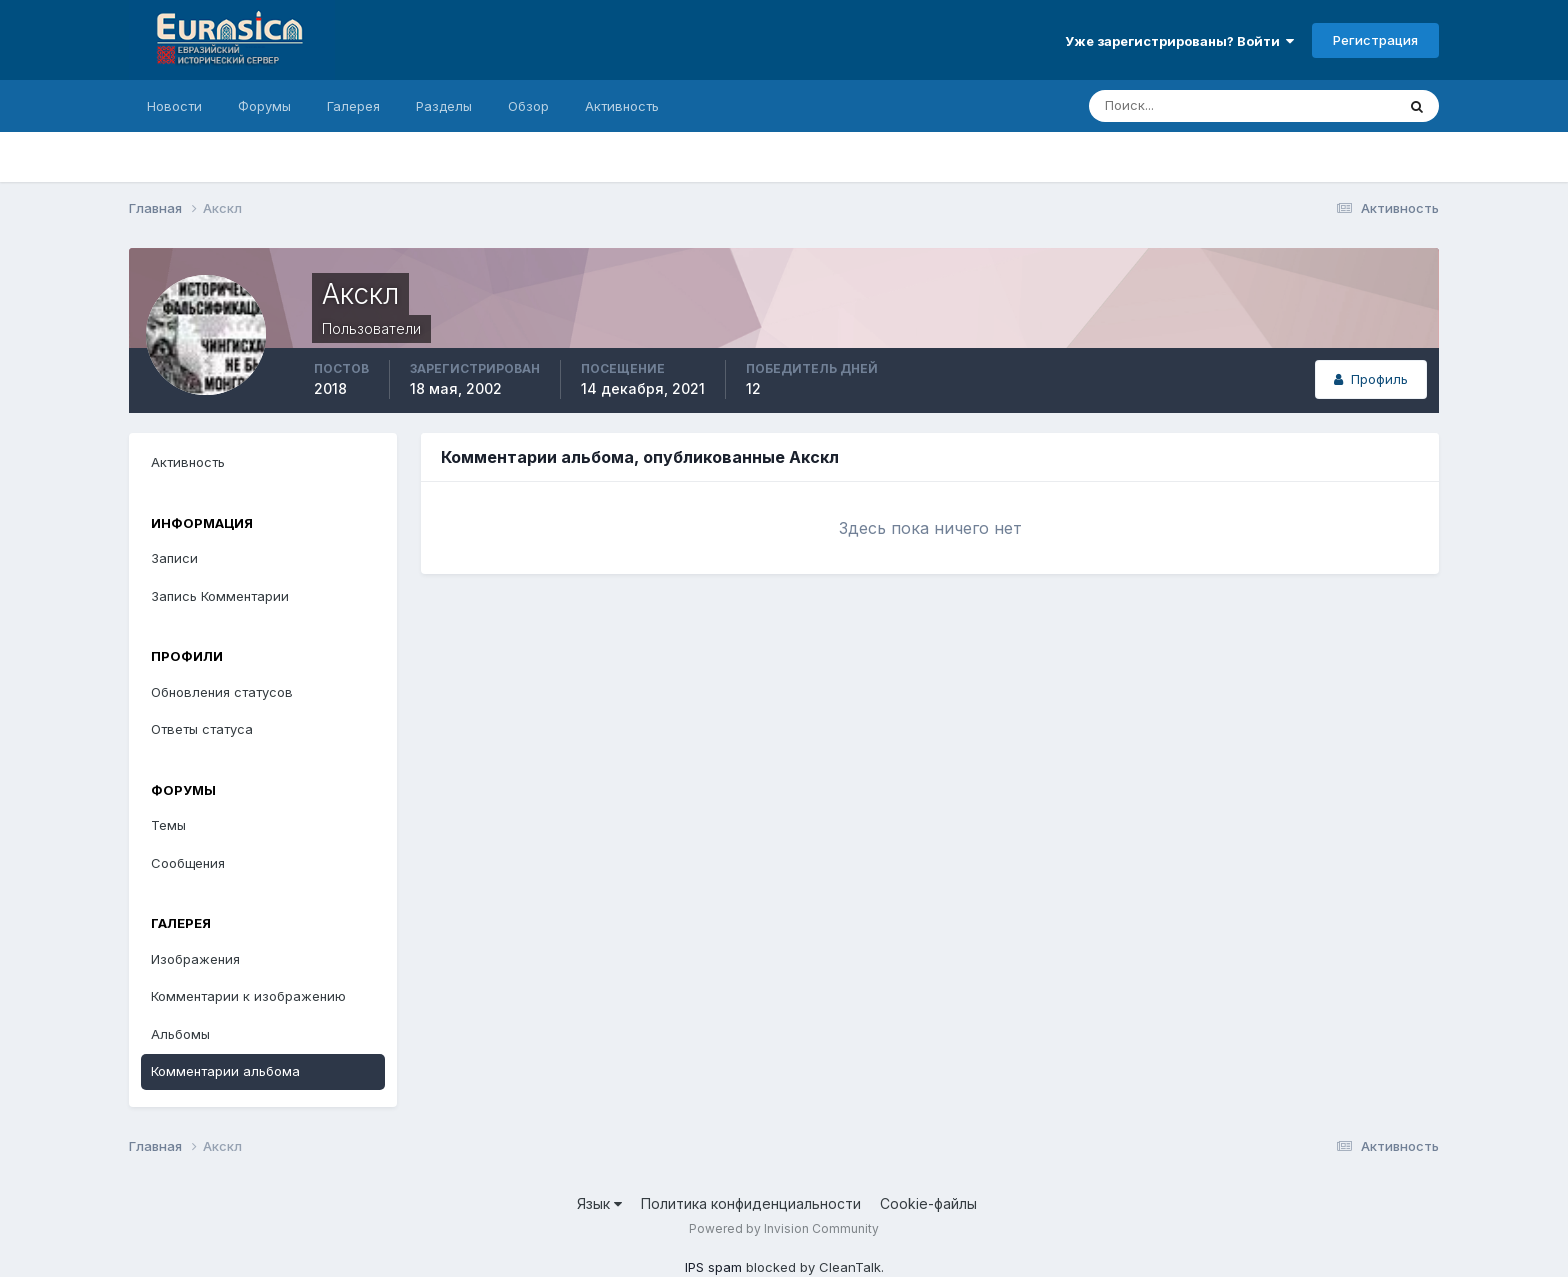  What do you see at coordinates (220, 596) in the screenshot?
I see `Запись Комментарии` at bounding box center [220, 596].